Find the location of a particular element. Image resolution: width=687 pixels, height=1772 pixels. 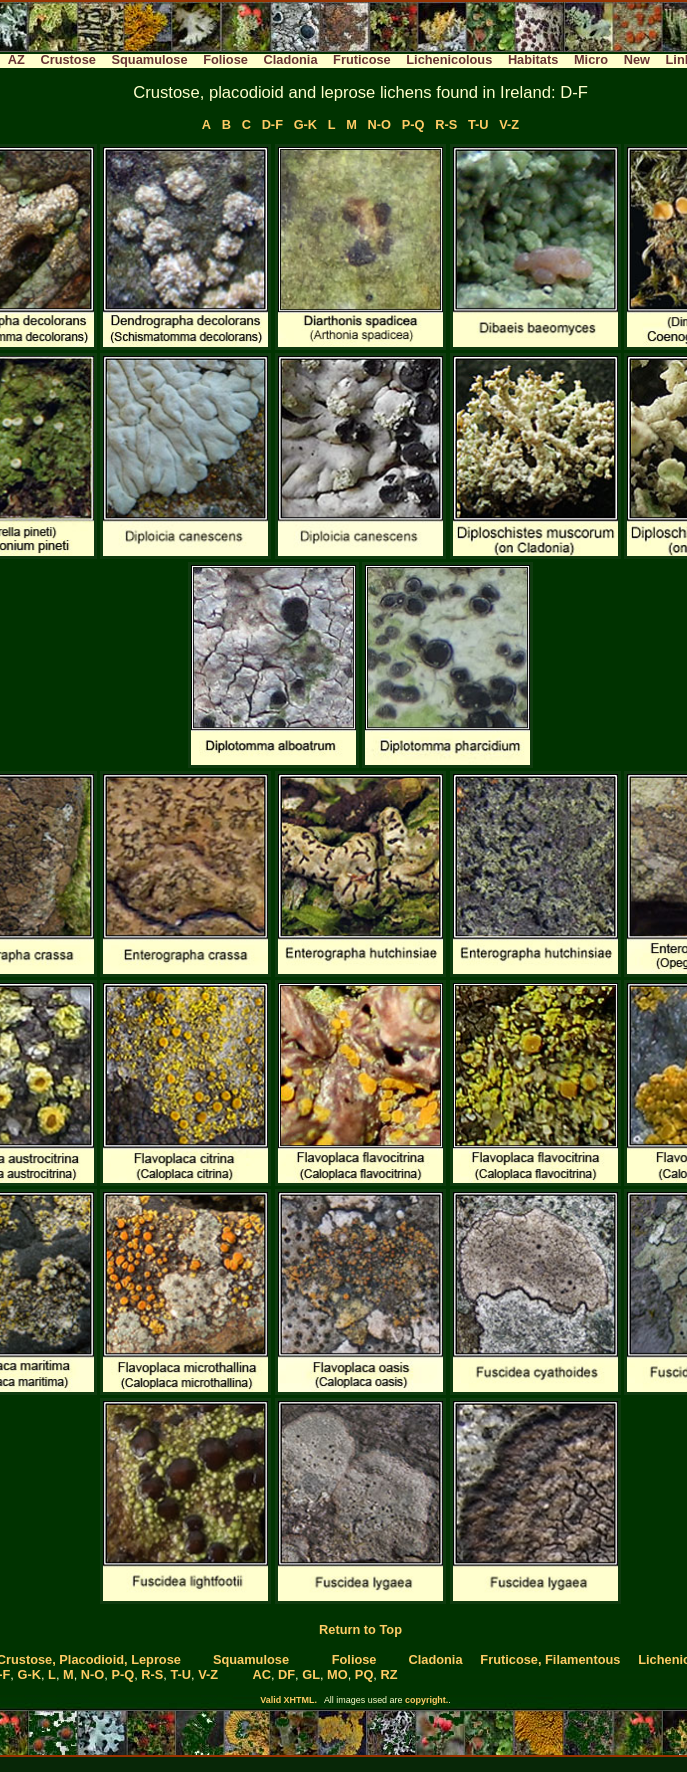

Return to Top is located at coordinates (360, 1629).